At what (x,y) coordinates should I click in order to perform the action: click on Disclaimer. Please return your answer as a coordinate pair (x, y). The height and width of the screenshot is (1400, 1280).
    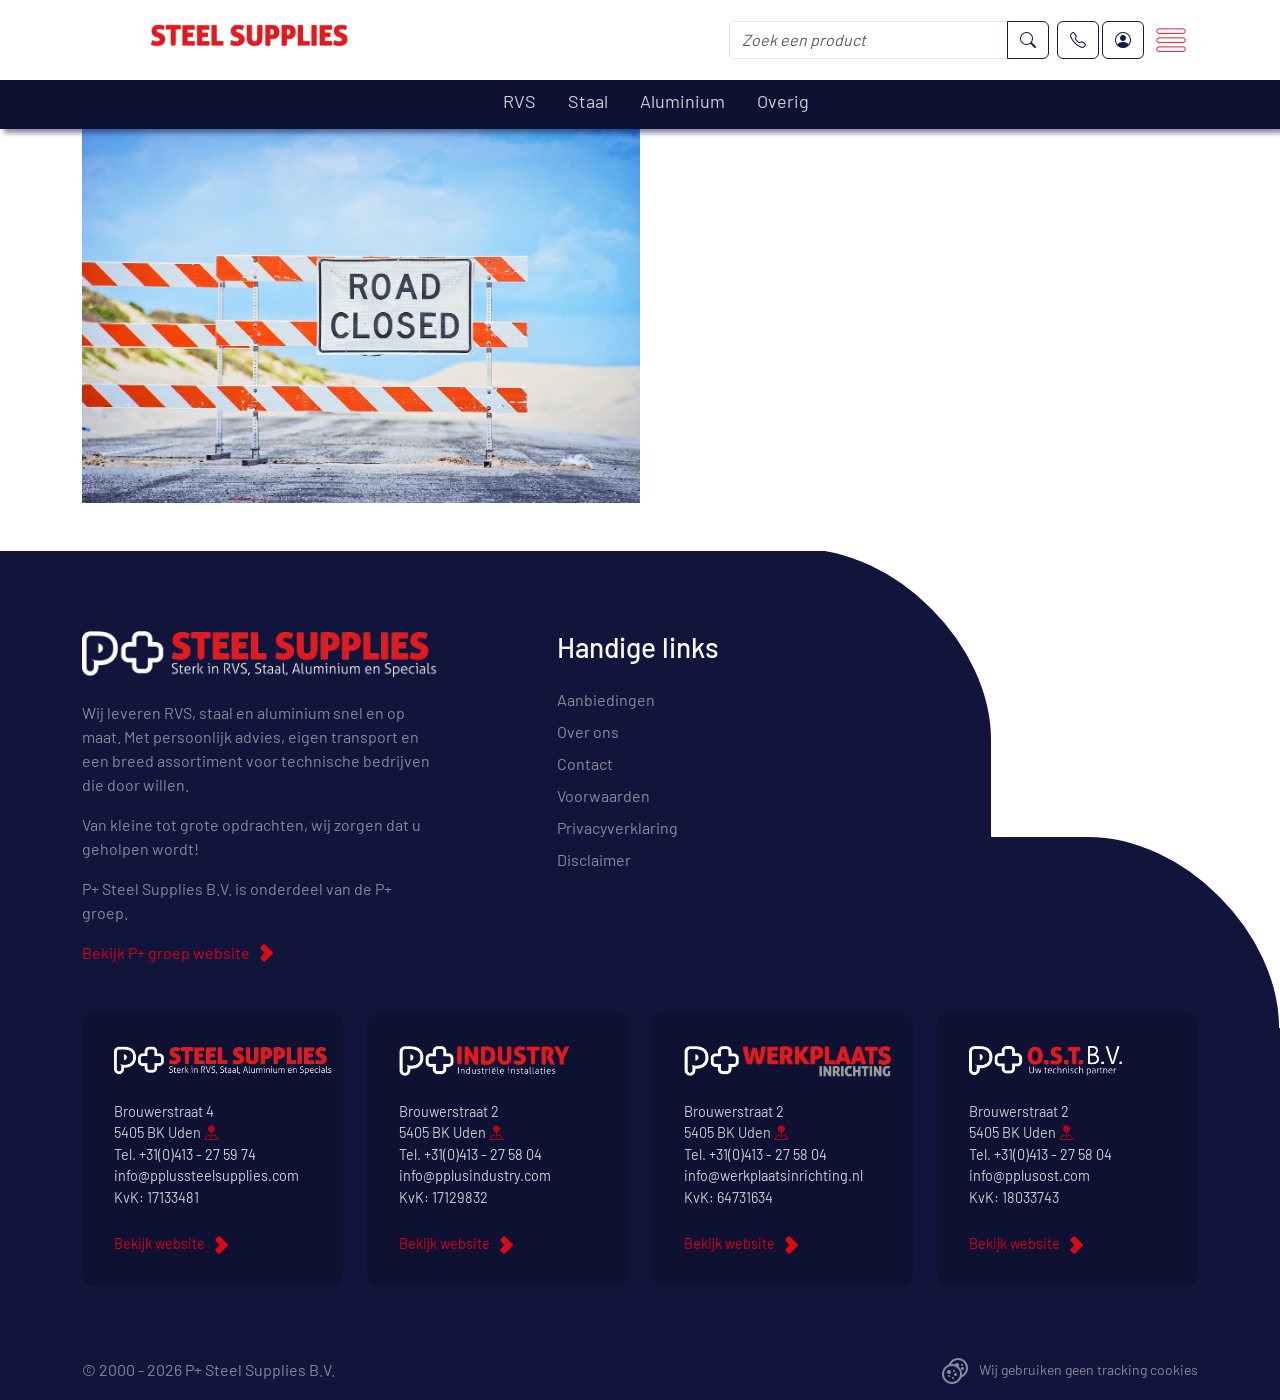
    Looking at the image, I should click on (594, 859).